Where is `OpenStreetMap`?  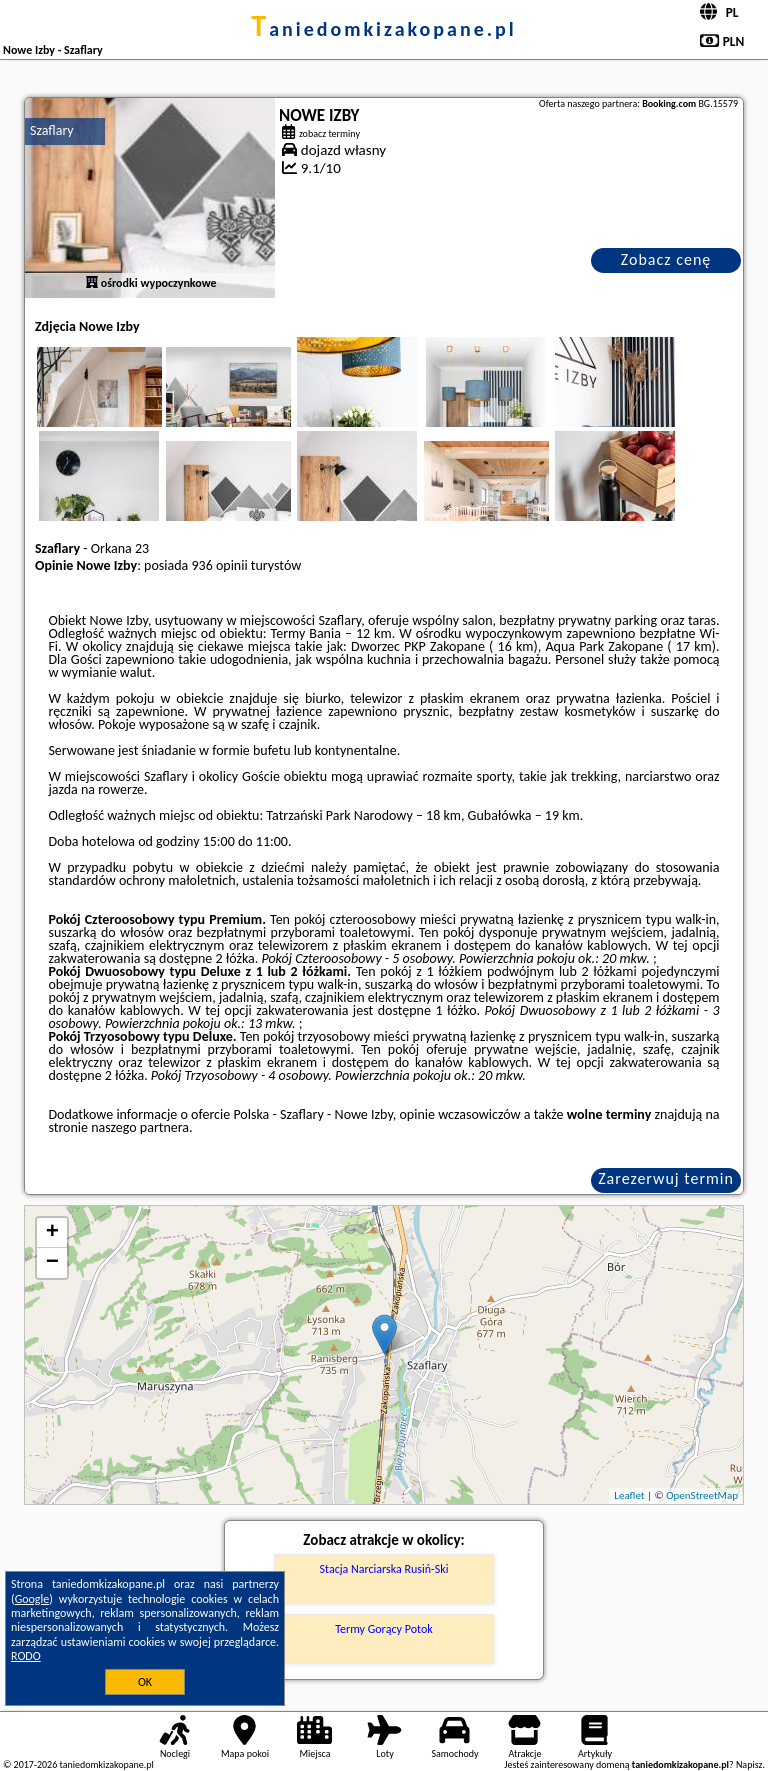
OpenStreetMap is located at coordinates (702, 1495).